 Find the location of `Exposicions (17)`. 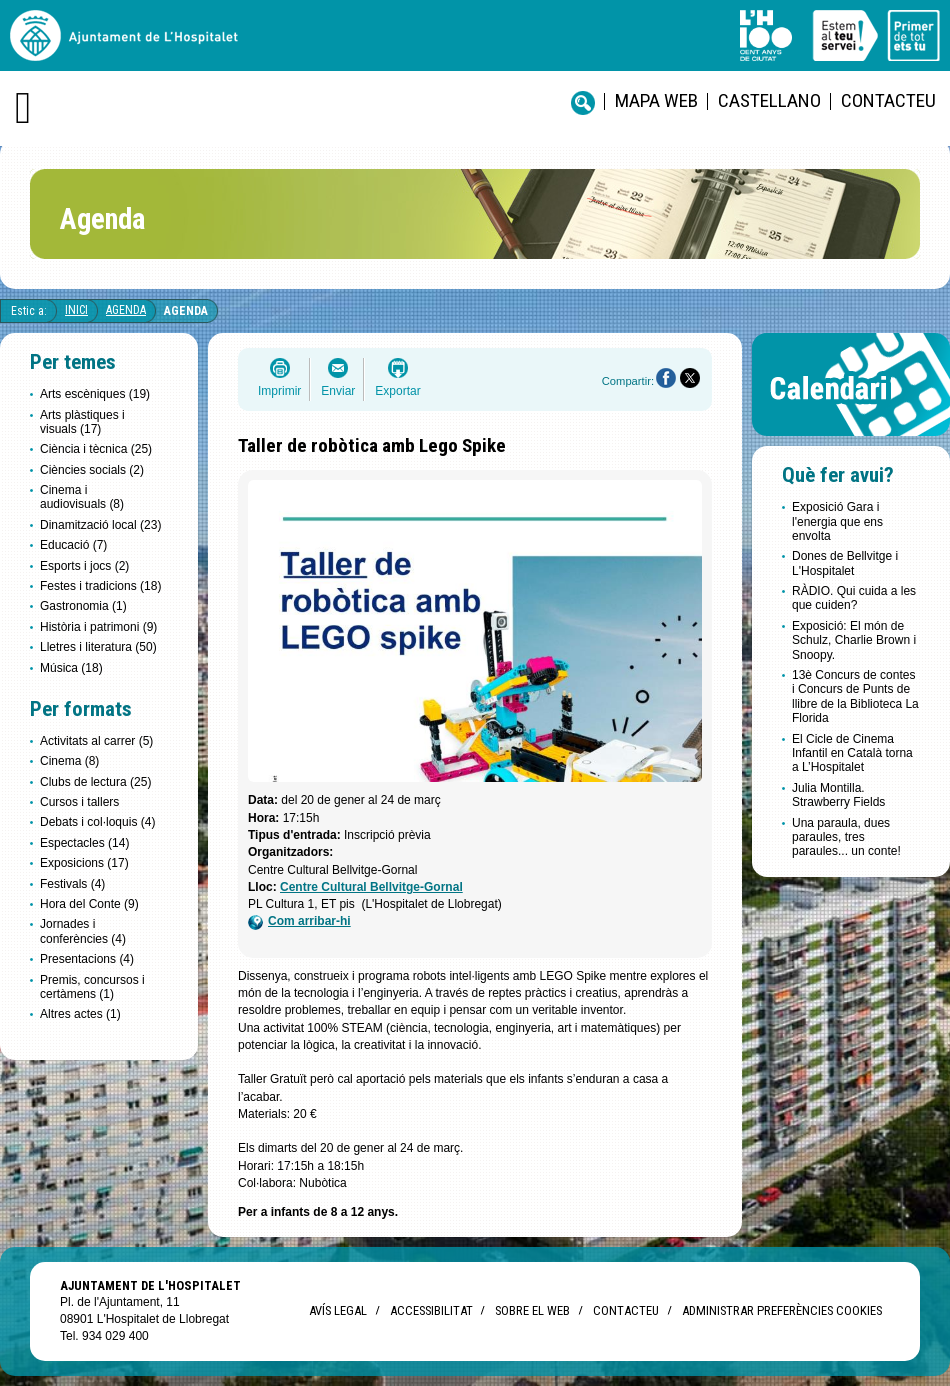

Exposicions (17) is located at coordinates (84, 863).